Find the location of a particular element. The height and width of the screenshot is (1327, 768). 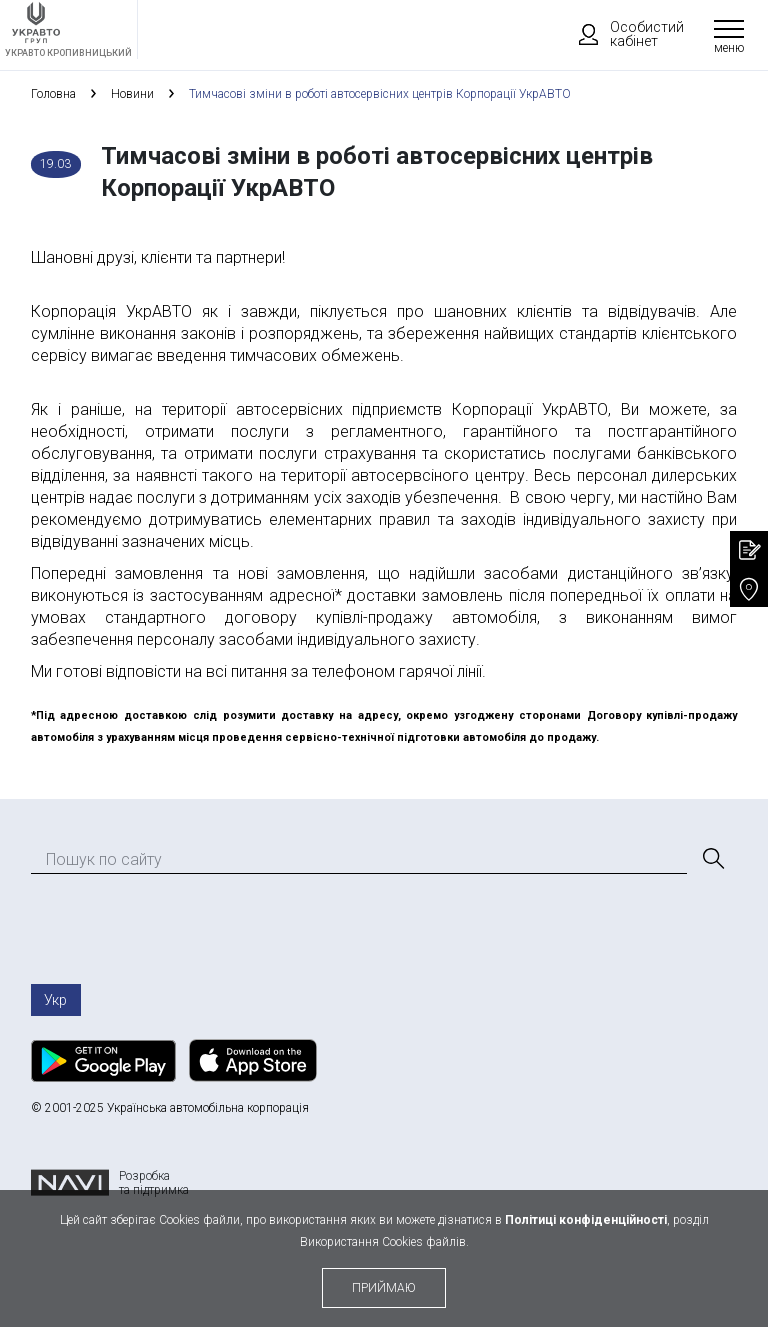

[Пошук] is located at coordinates (712, 859).